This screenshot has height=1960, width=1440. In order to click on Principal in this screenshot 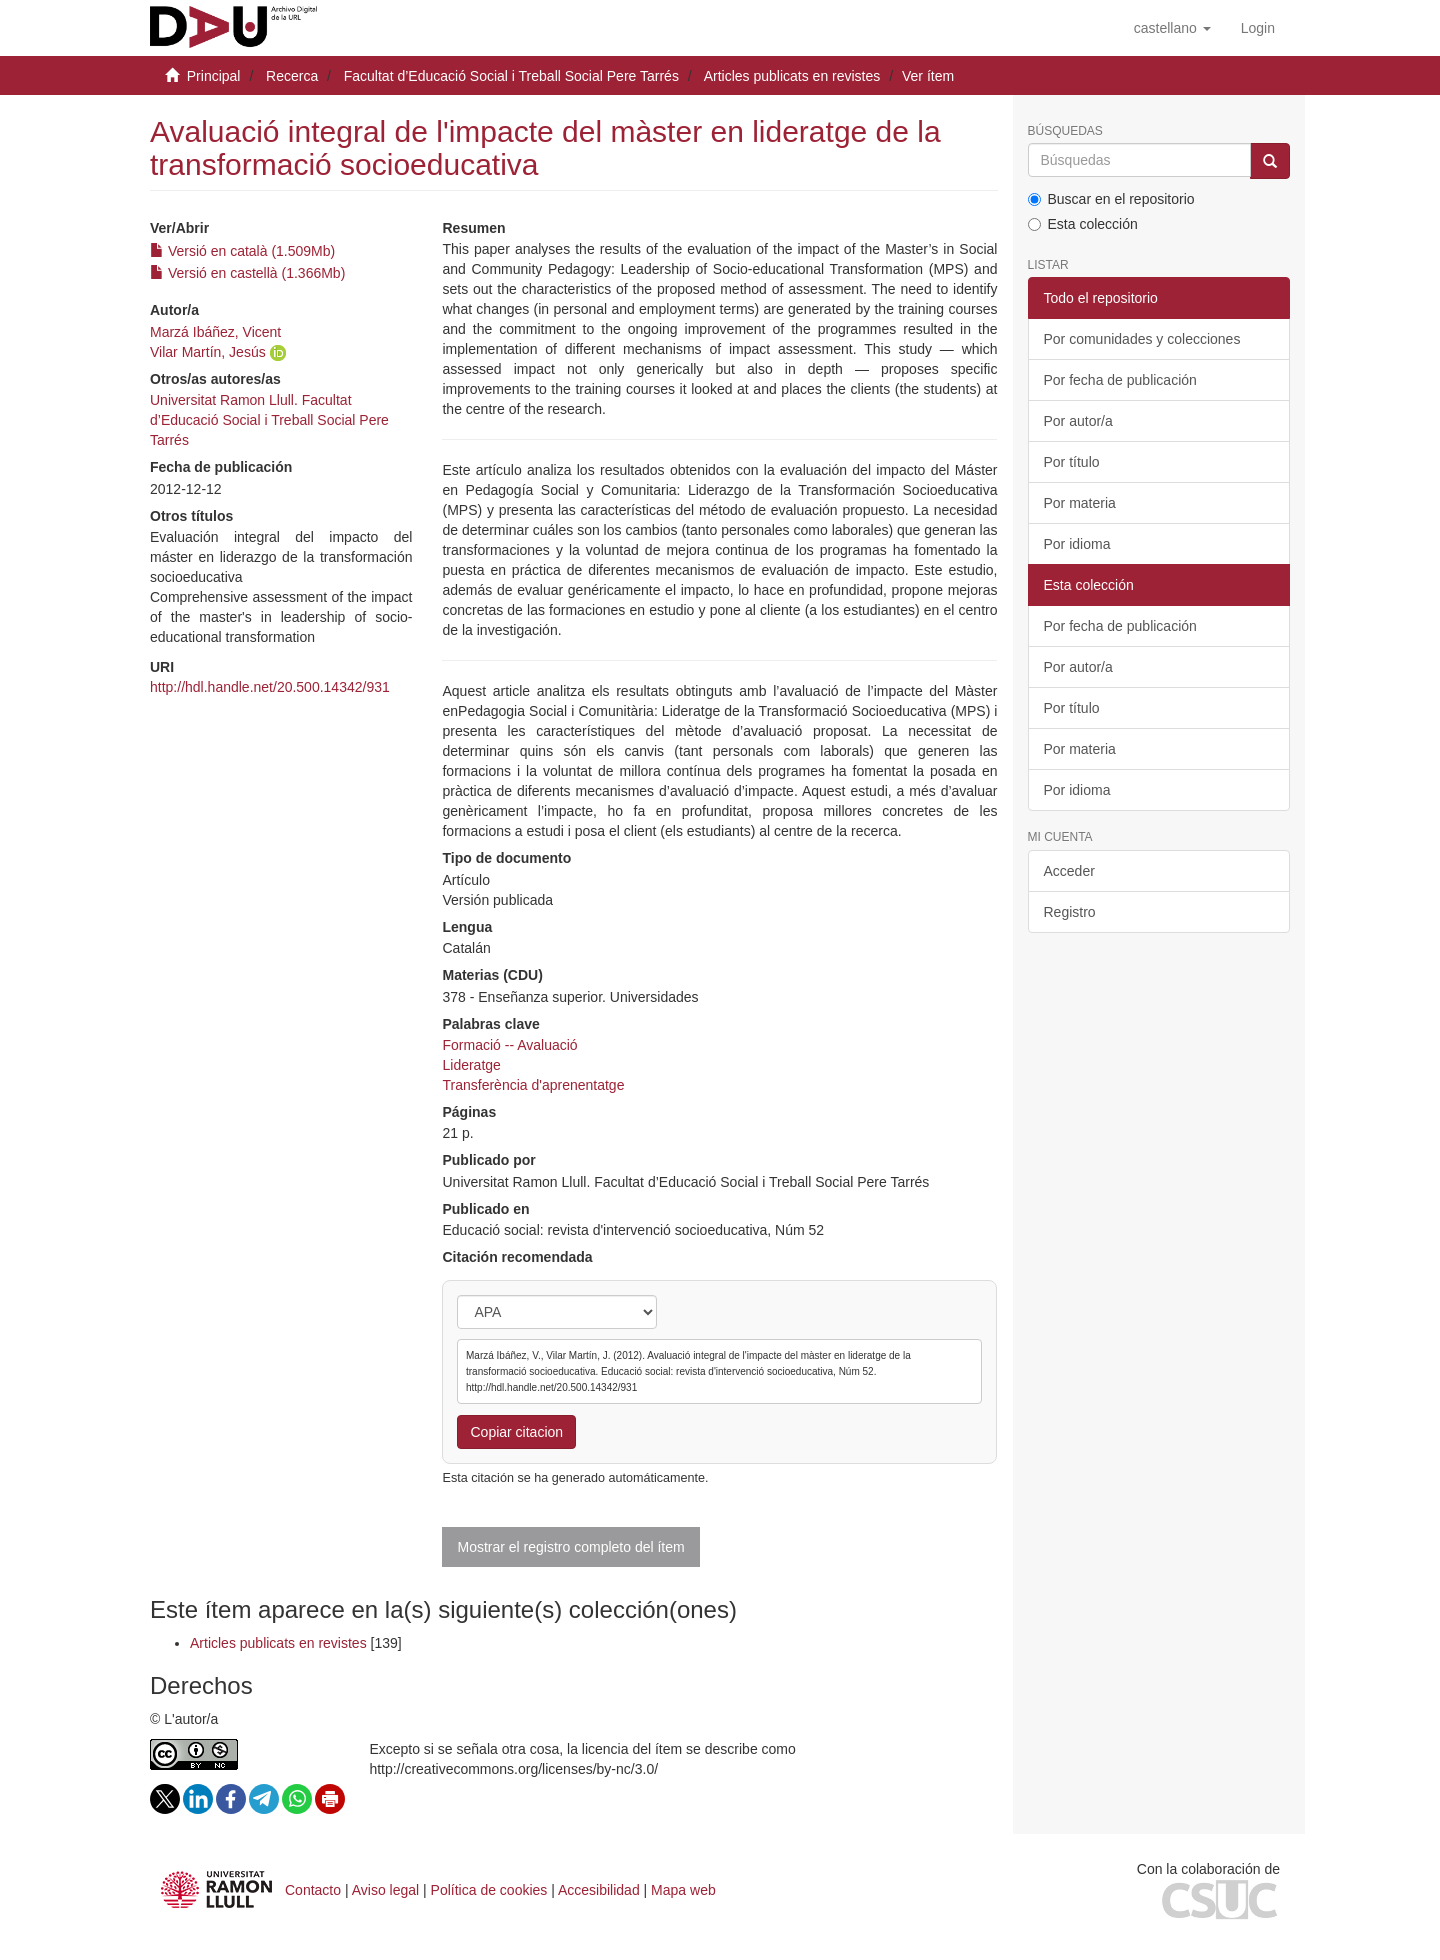, I will do `click(214, 76)`.